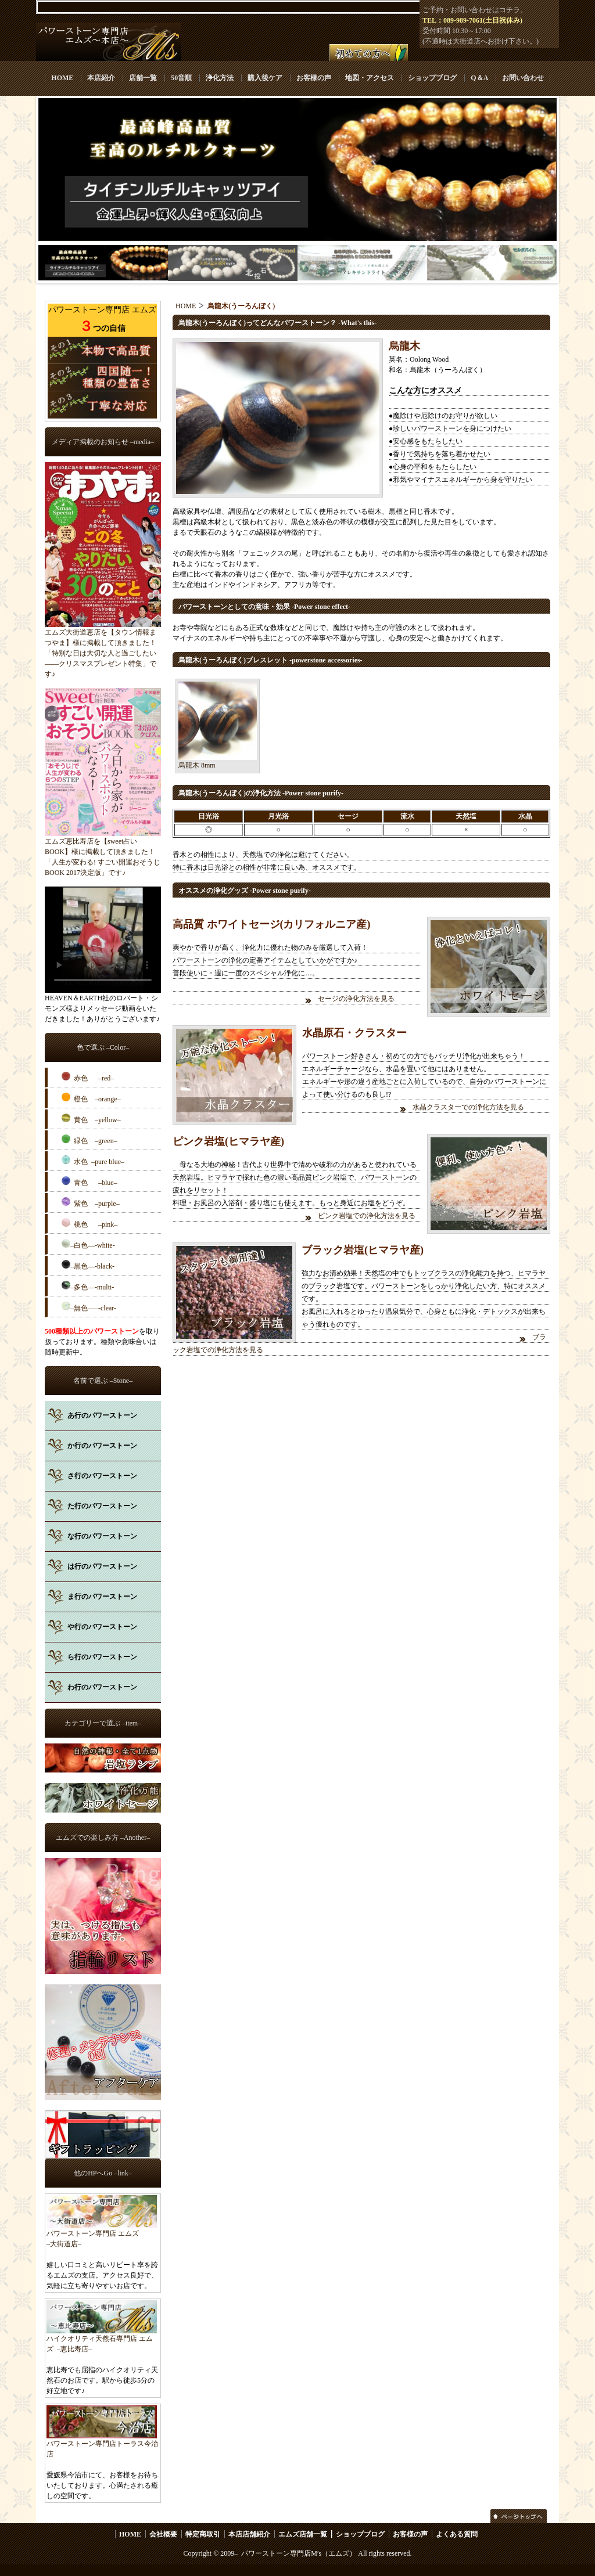  Describe the element at coordinates (202, 2534) in the screenshot. I see `特定商取引` at that location.